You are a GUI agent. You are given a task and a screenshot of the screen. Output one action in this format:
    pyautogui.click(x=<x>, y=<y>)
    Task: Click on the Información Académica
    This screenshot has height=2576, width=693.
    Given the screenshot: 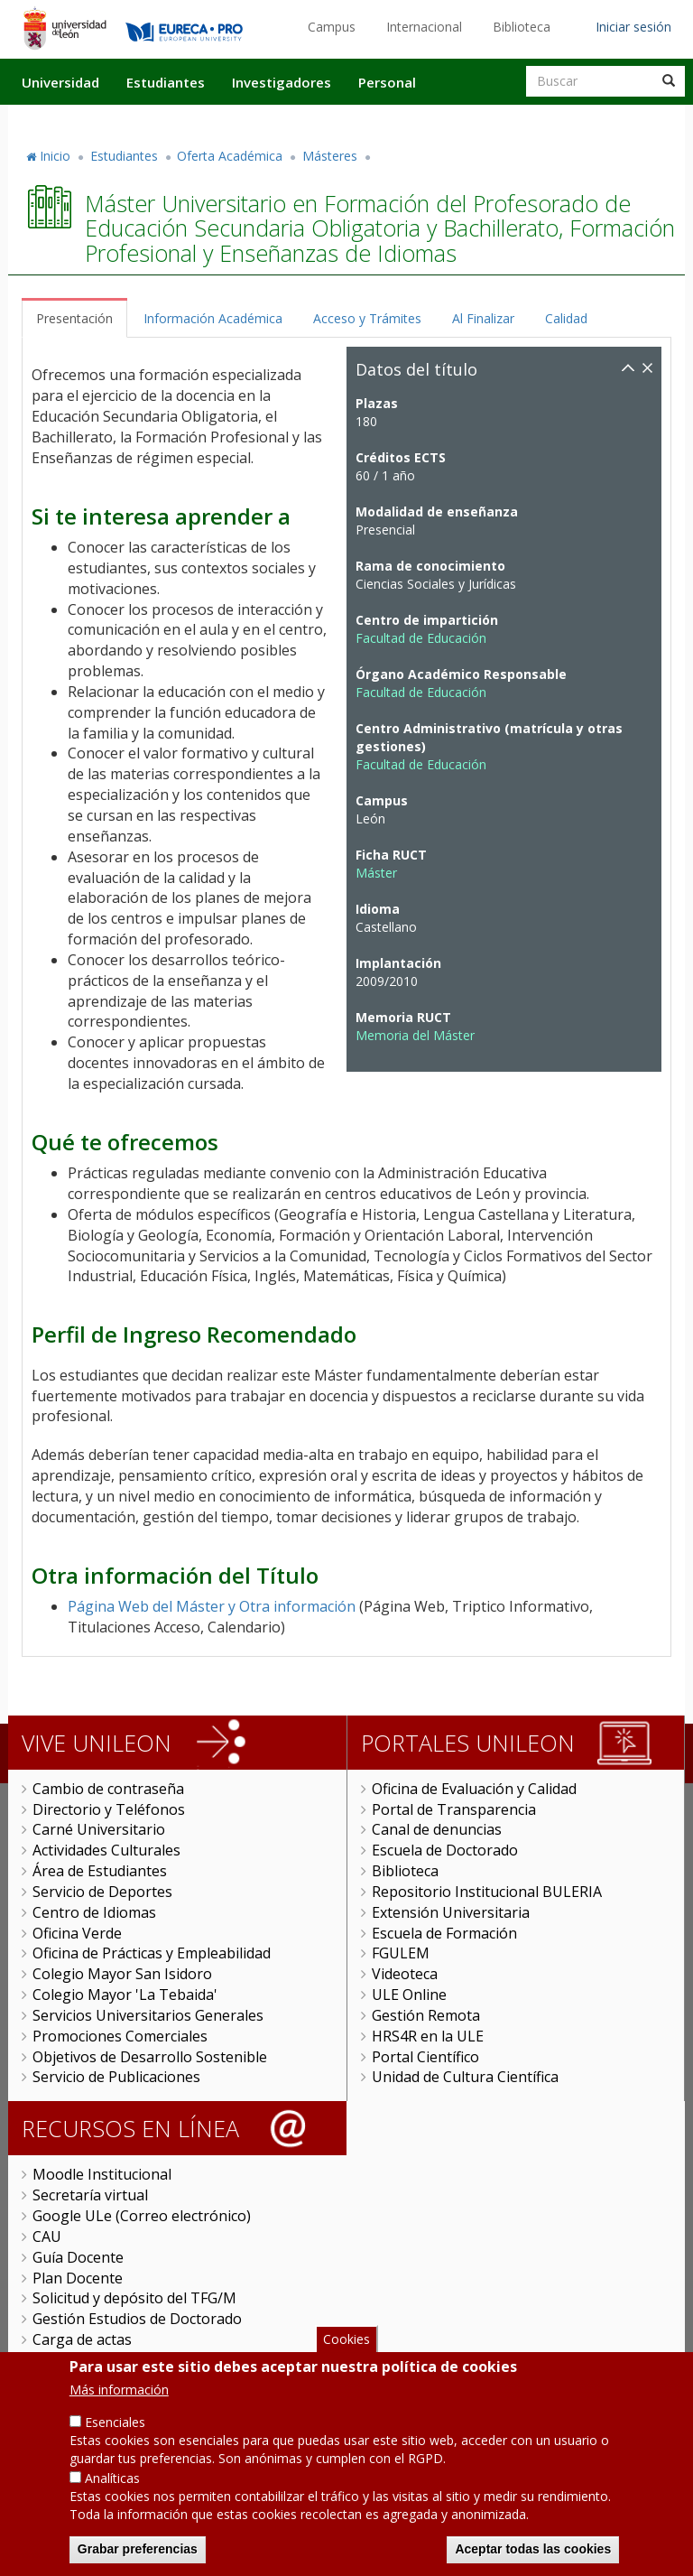 What is the action you would take?
    pyautogui.click(x=212, y=318)
    